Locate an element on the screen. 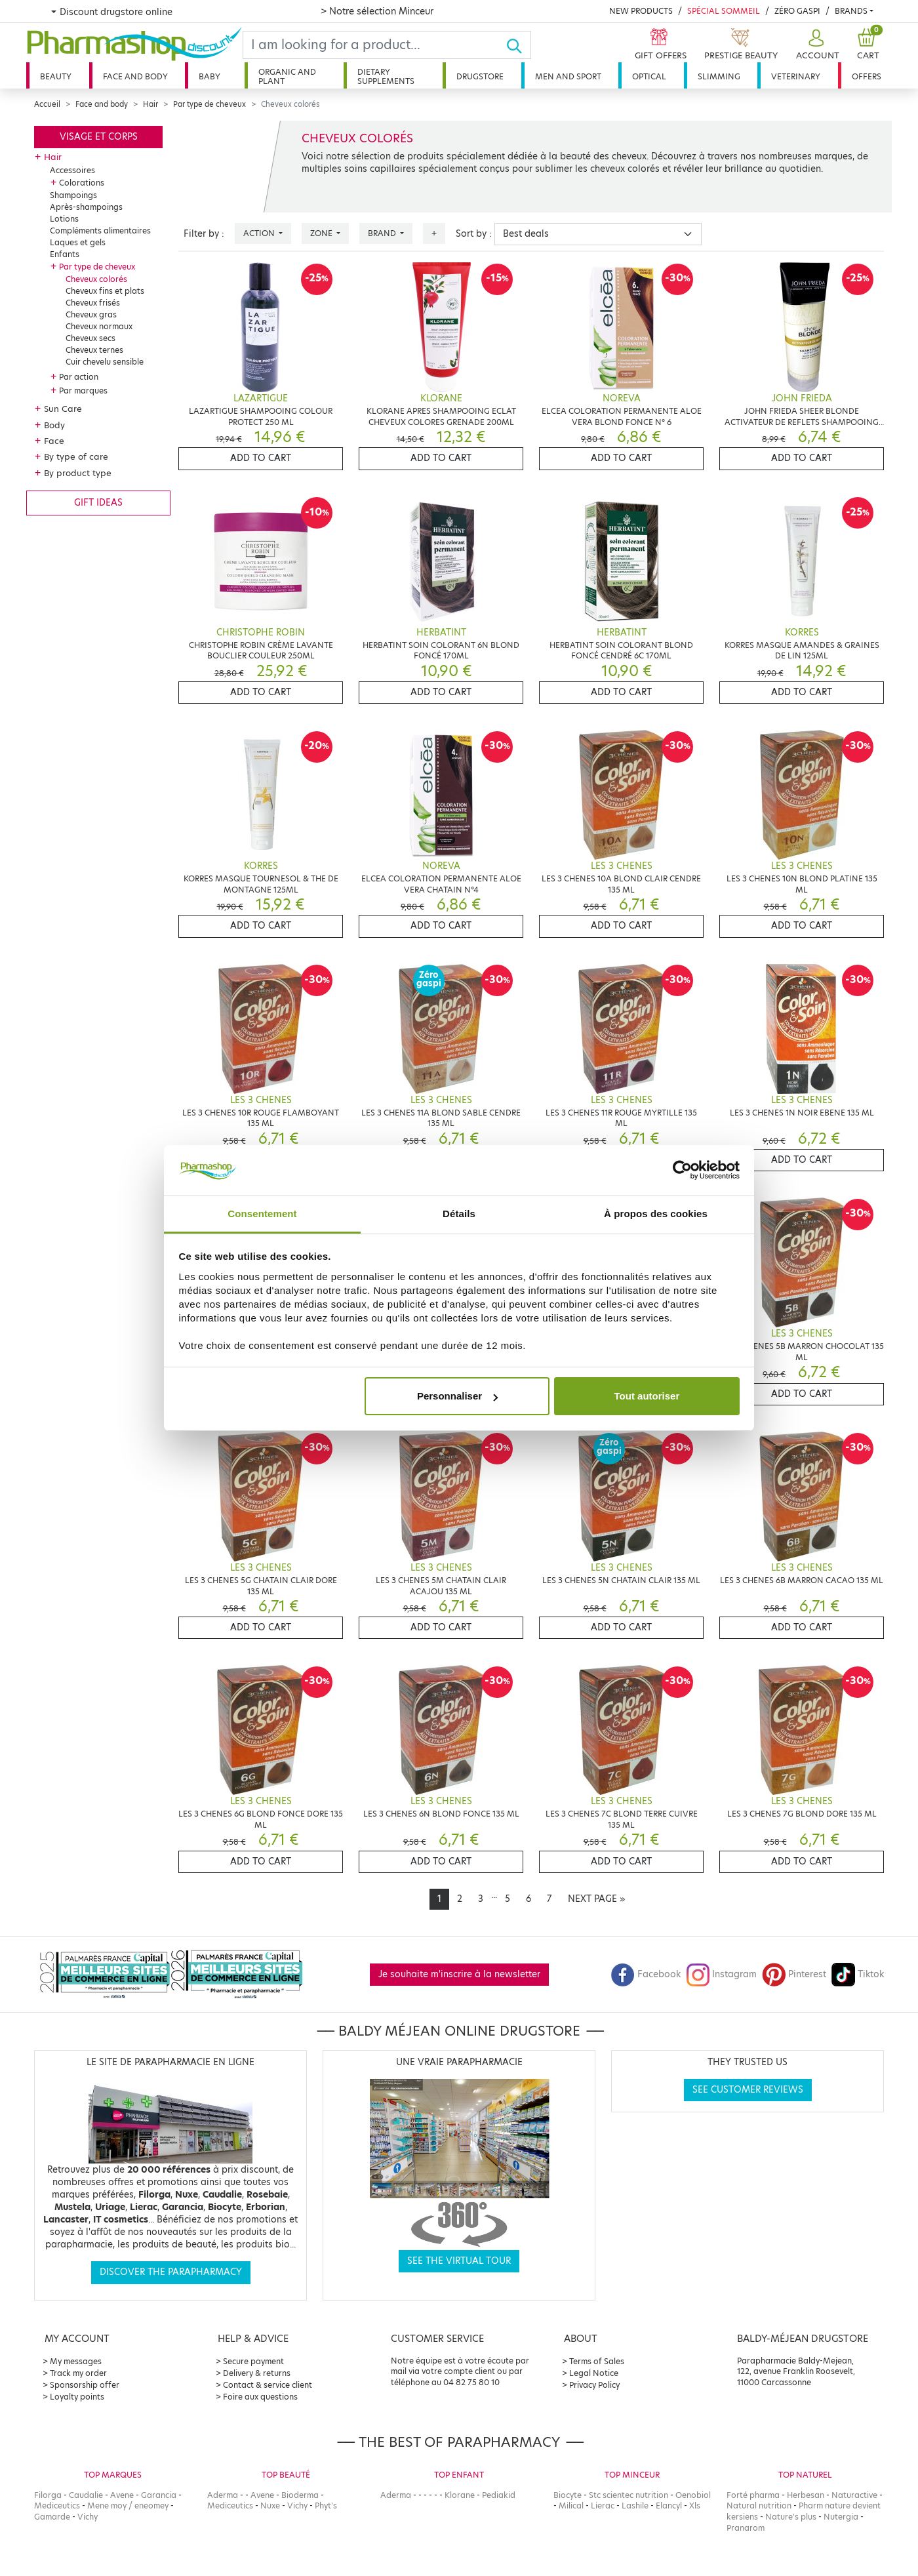  Sort by : is located at coordinates (474, 234).